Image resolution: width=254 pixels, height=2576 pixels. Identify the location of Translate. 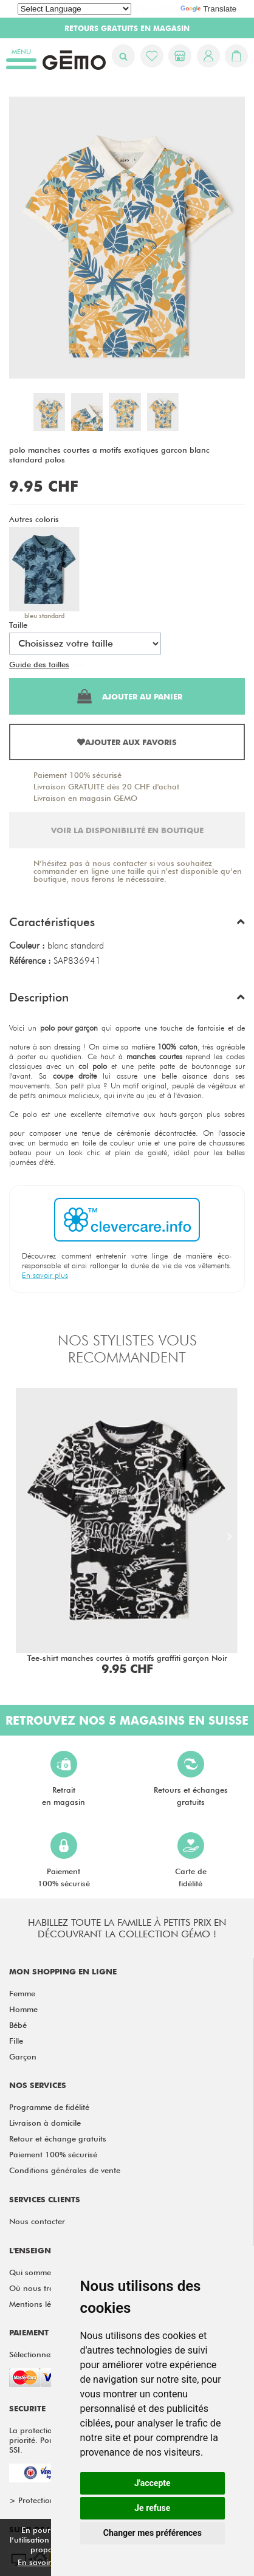
(208, 8).